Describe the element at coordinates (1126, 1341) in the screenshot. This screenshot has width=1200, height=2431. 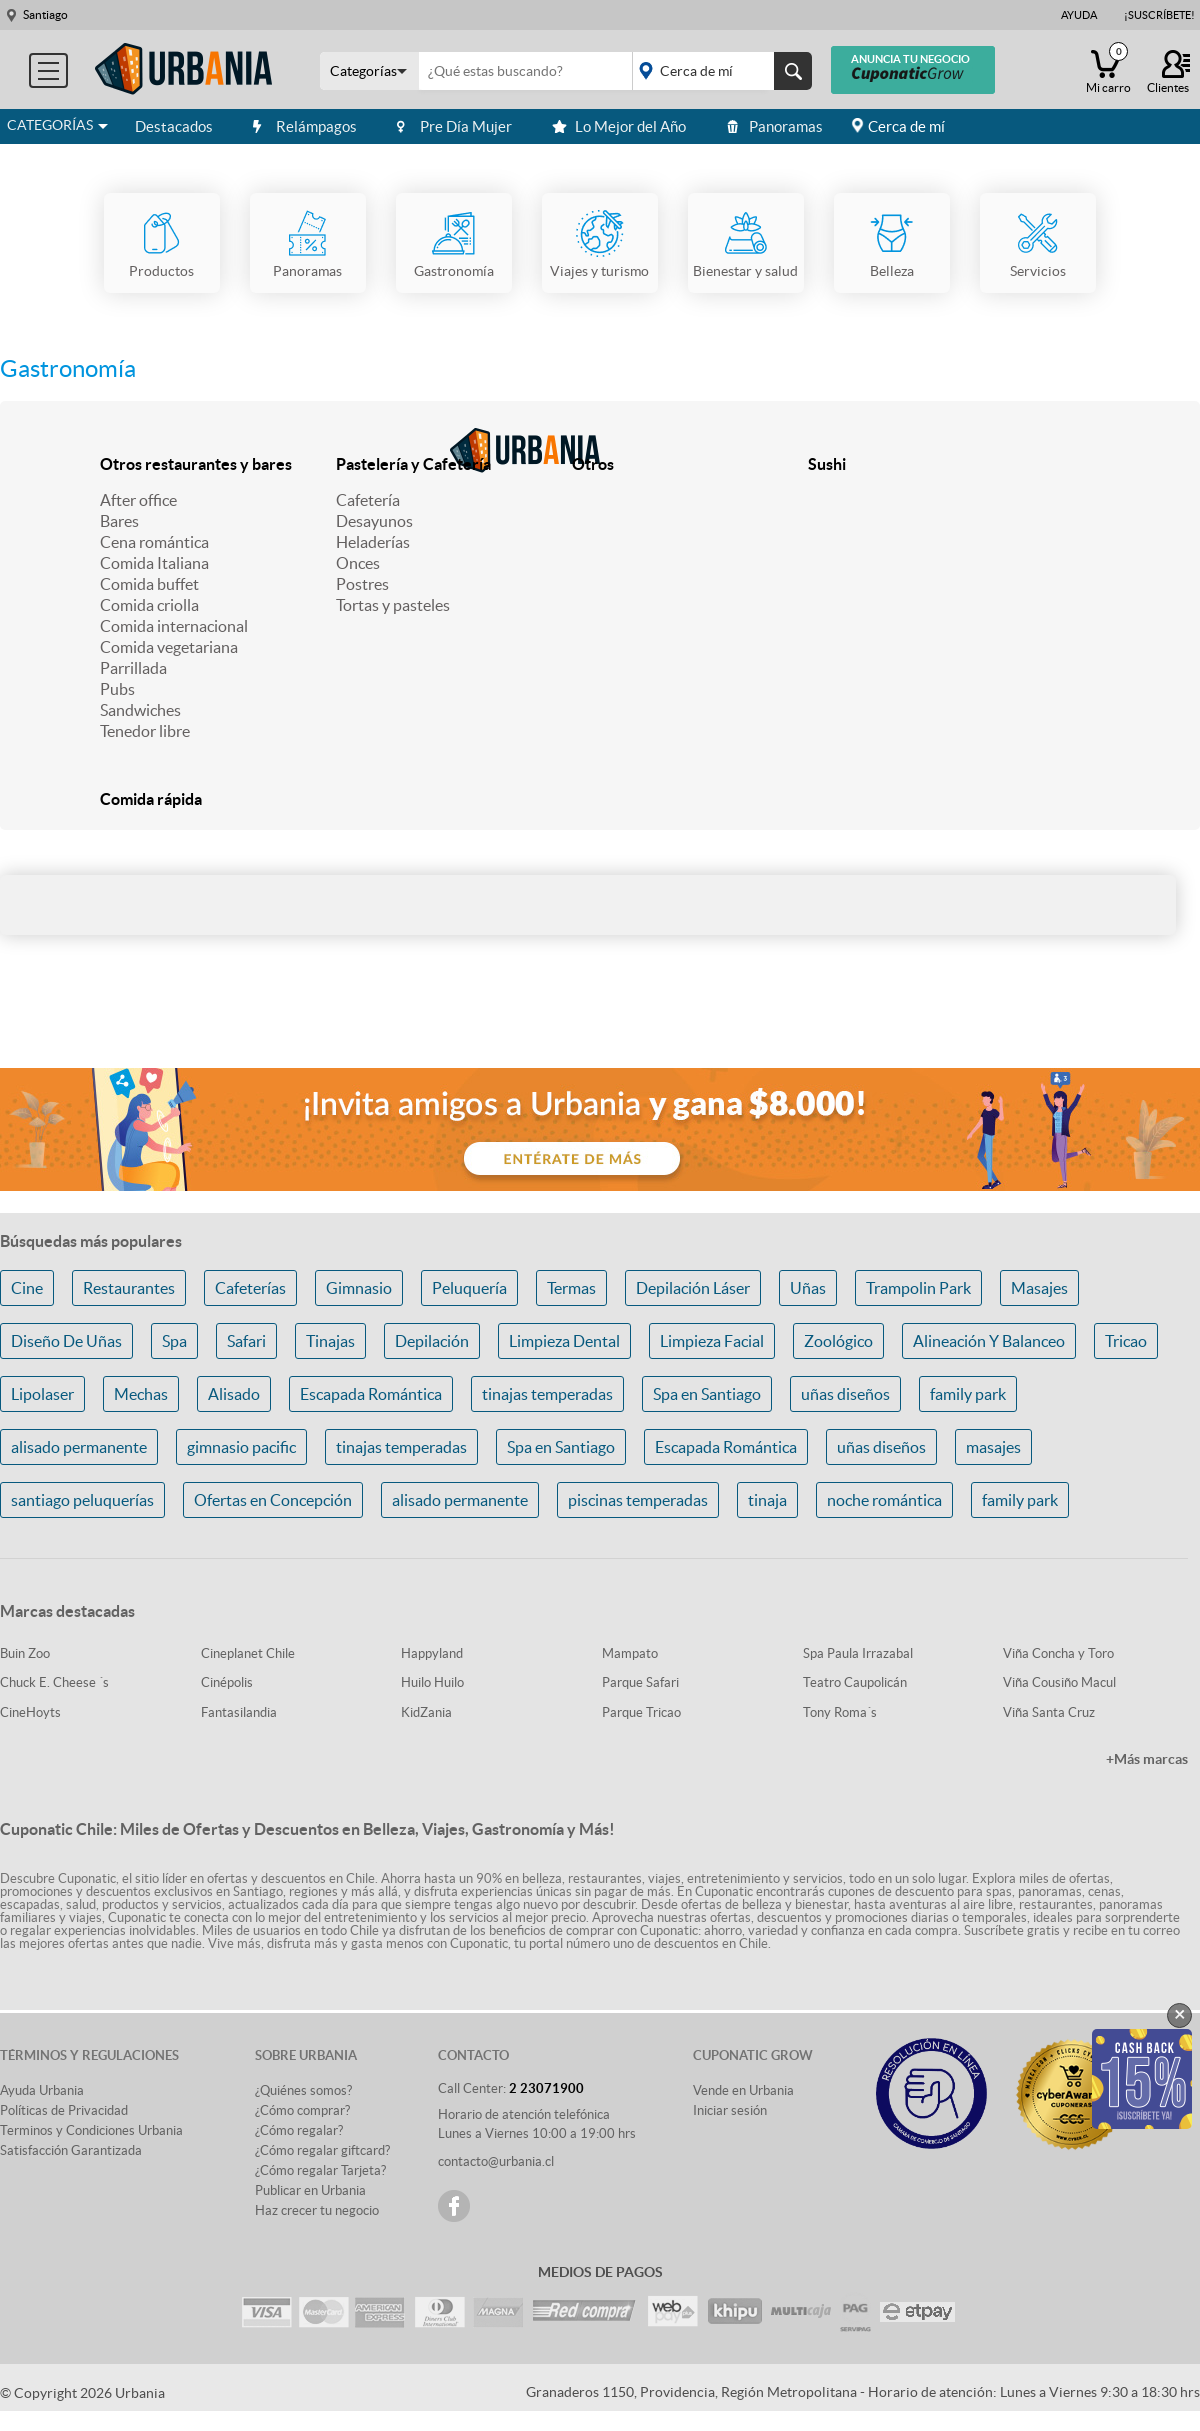
I see `Tricao` at that location.